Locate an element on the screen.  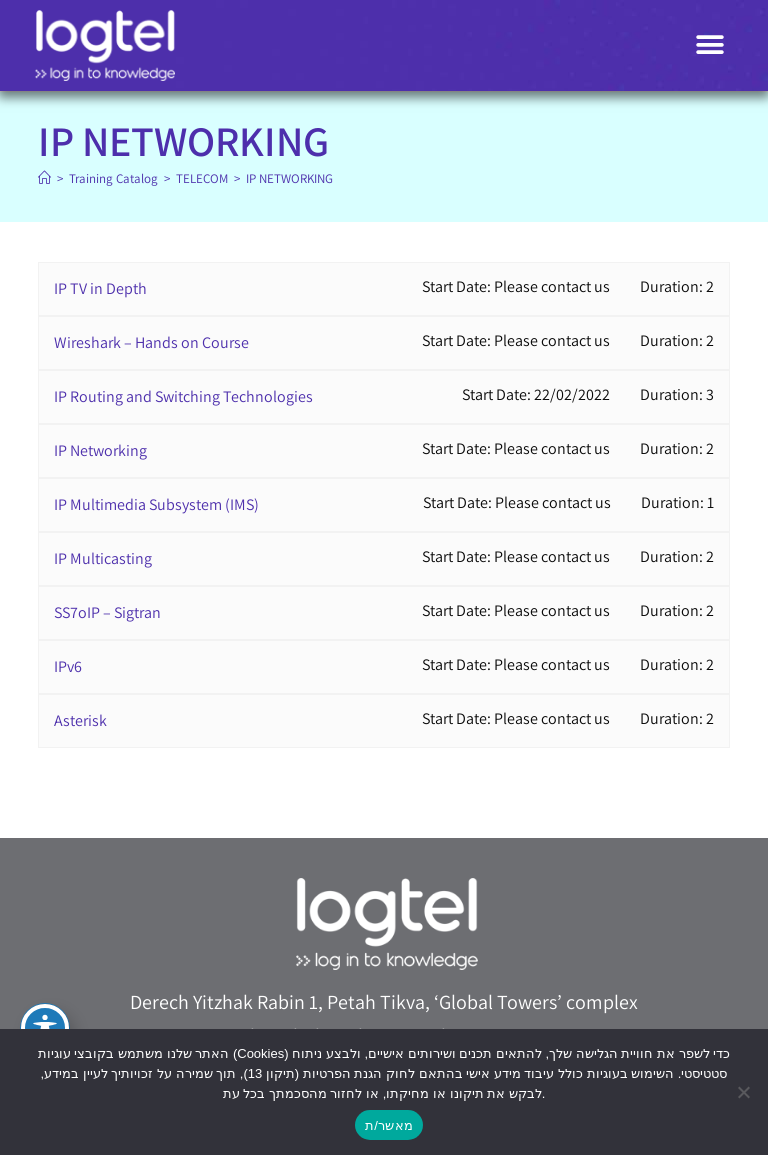
IP Multimedia Subsystem (IMS) is located at coordinates (156, 504).